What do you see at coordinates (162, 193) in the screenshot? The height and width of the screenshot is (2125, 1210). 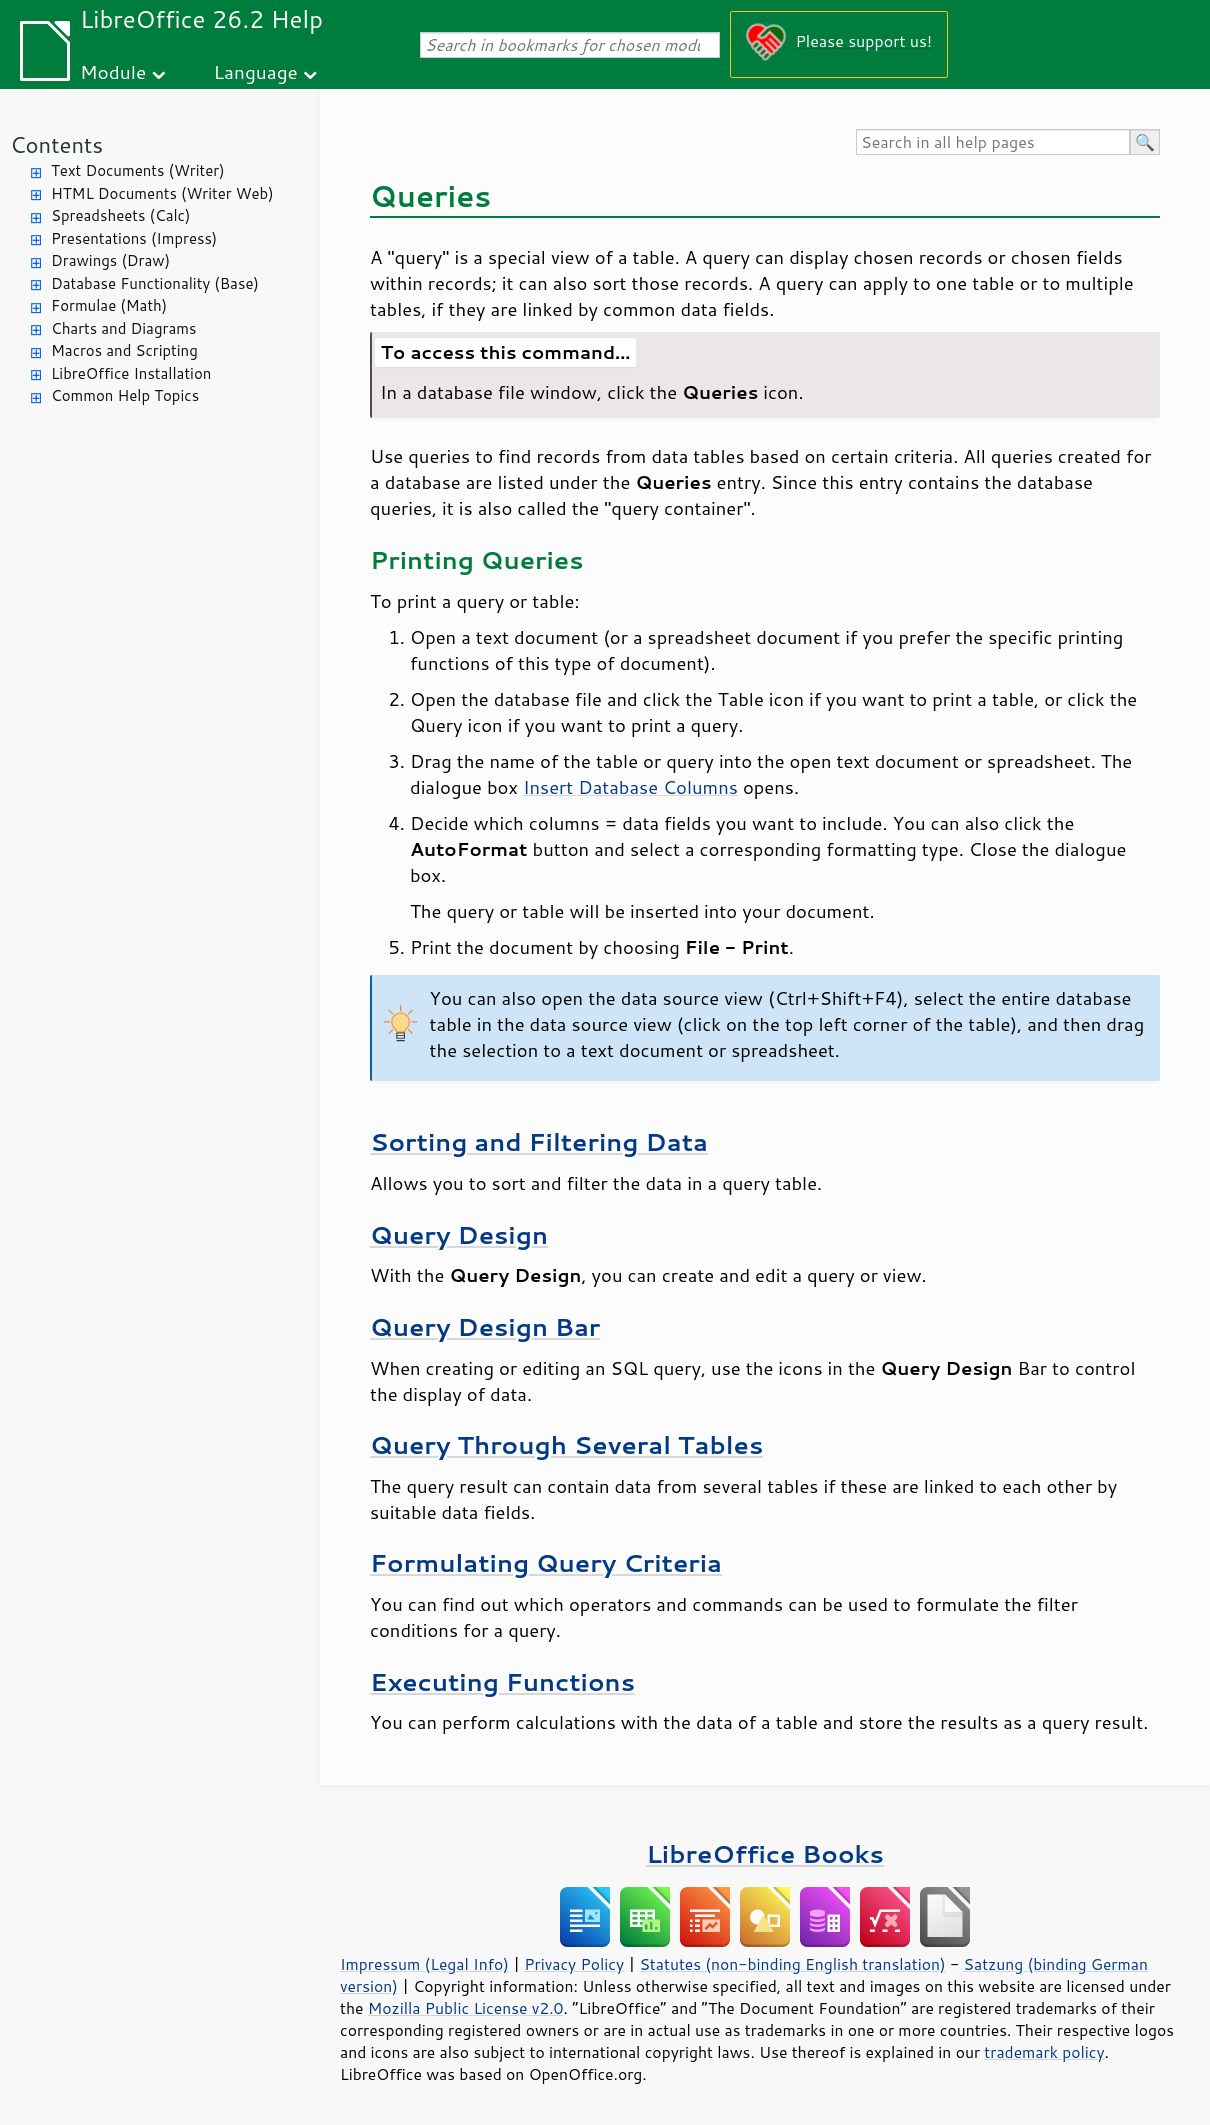 I see `HTML Documents (Writer Web)` at bounding box center [162, 193].